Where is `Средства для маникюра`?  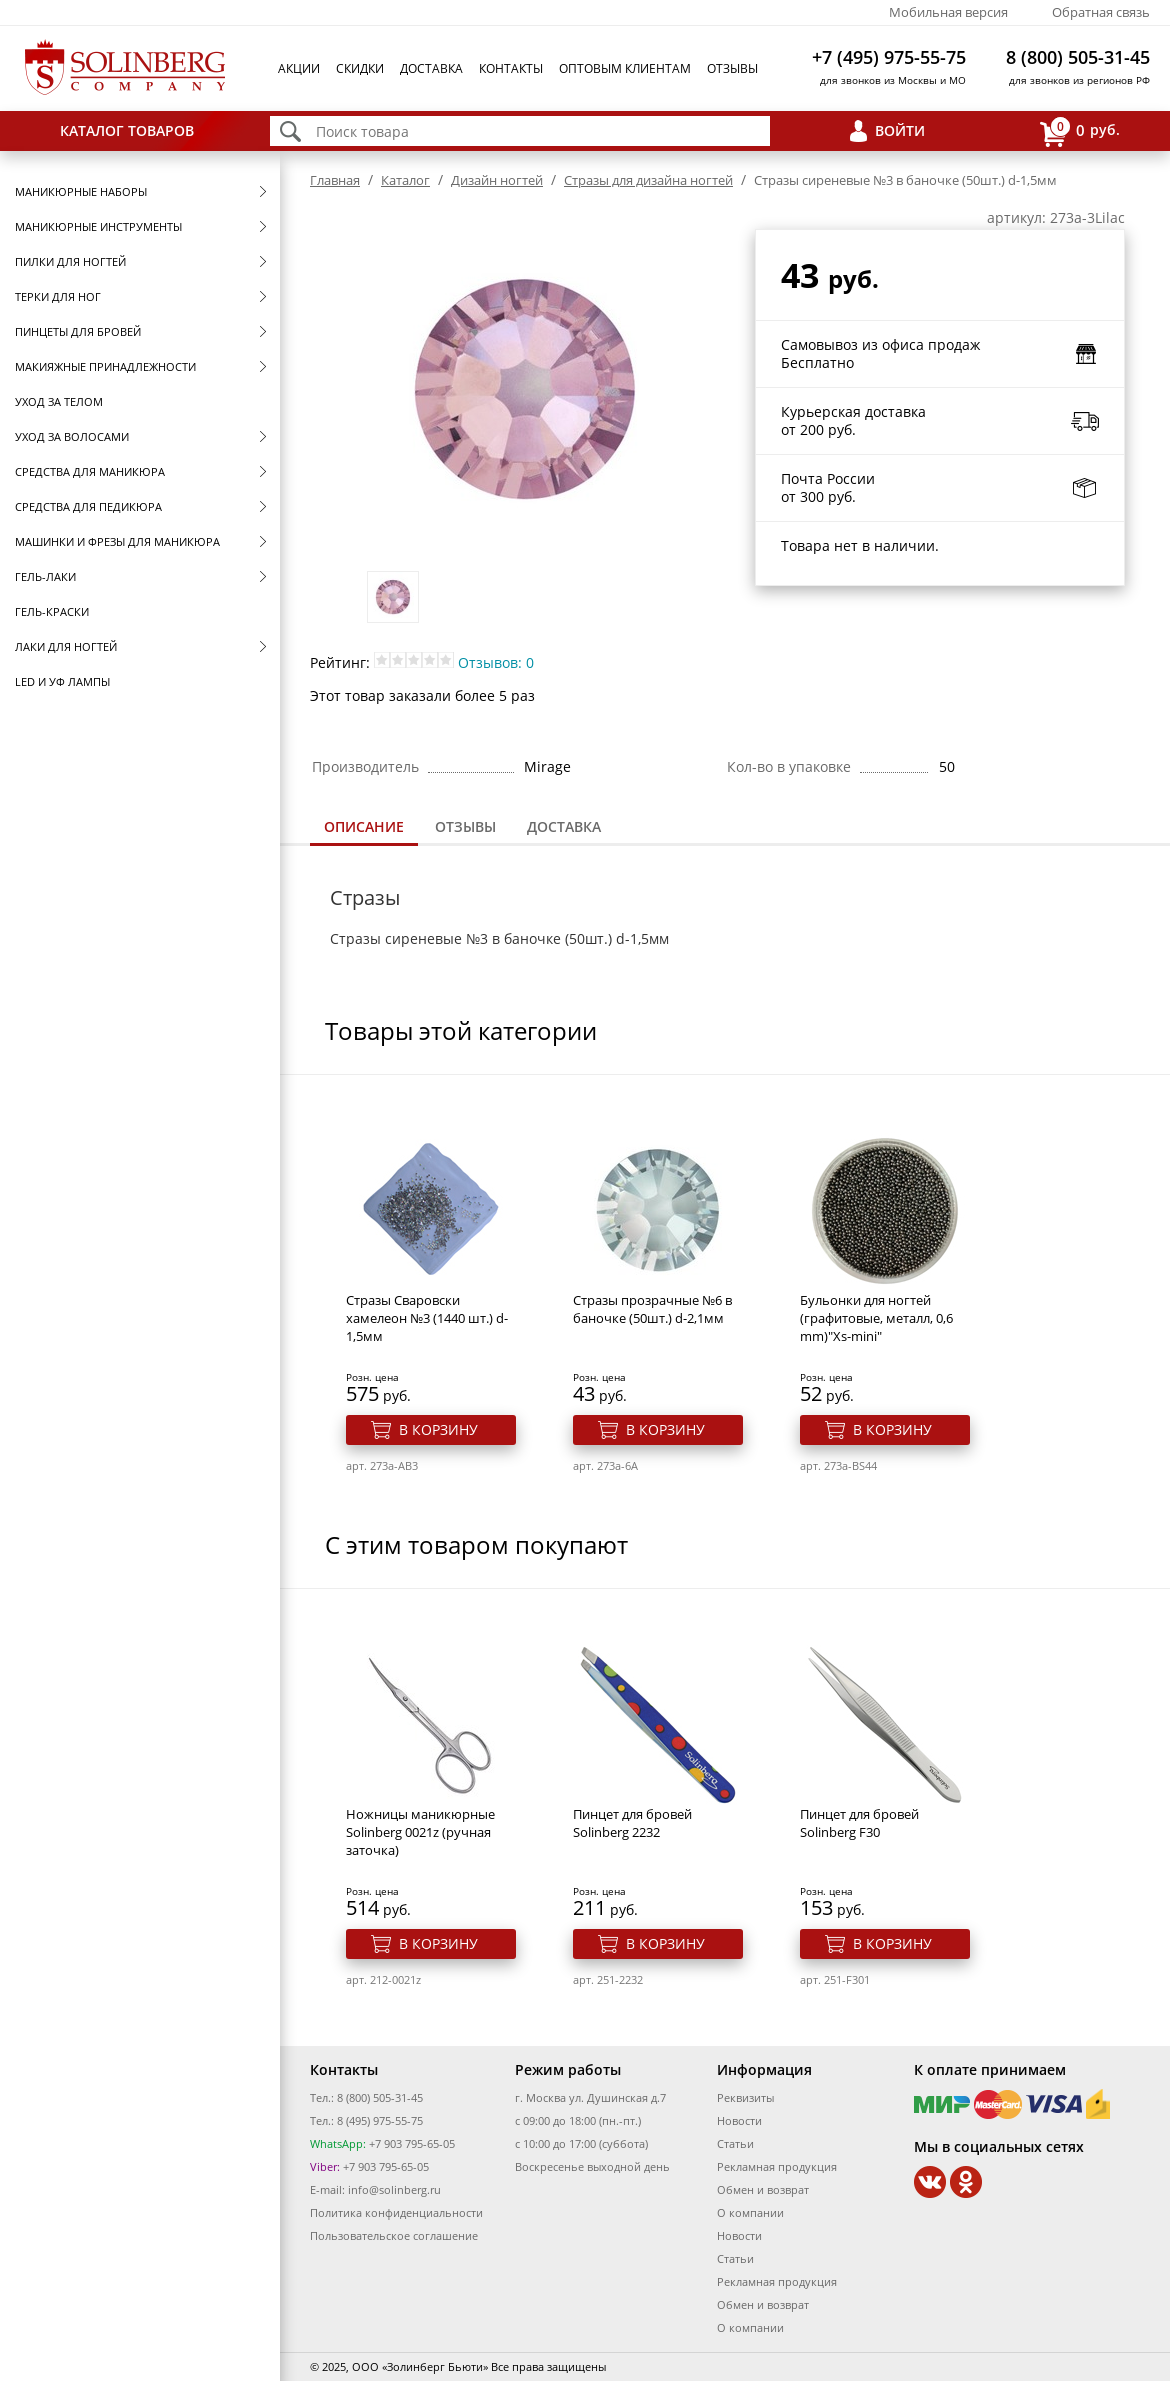
Средства для маникюра is located at coordinates (90, 471).